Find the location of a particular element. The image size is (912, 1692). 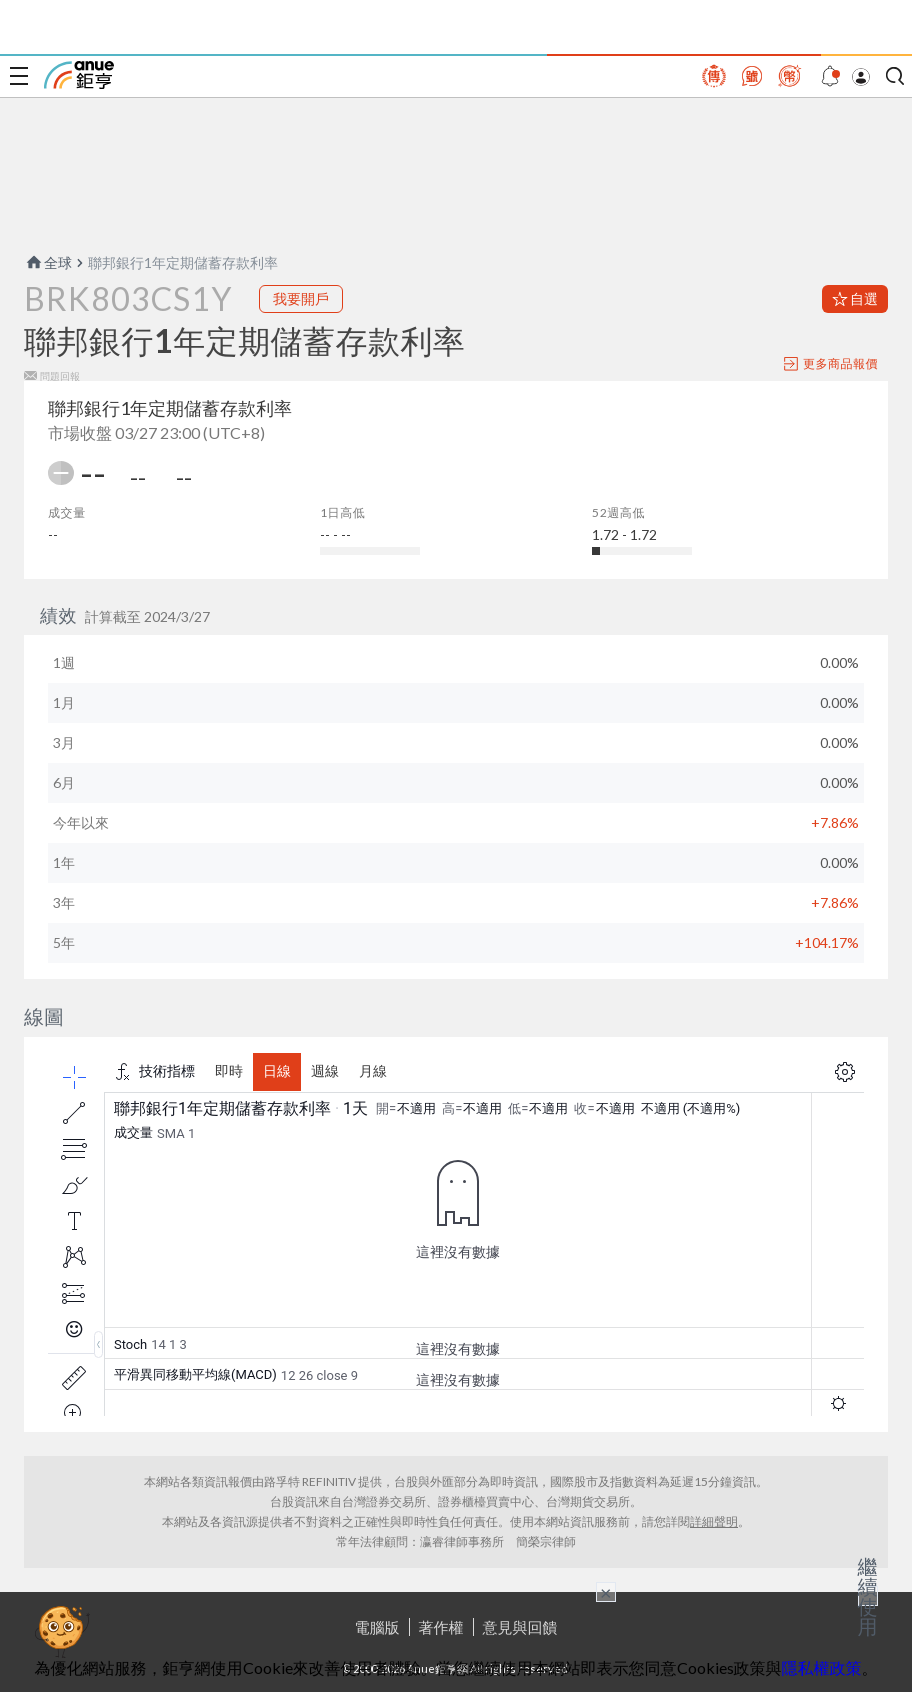

鉅亨 is located at coordinates (79, 75).